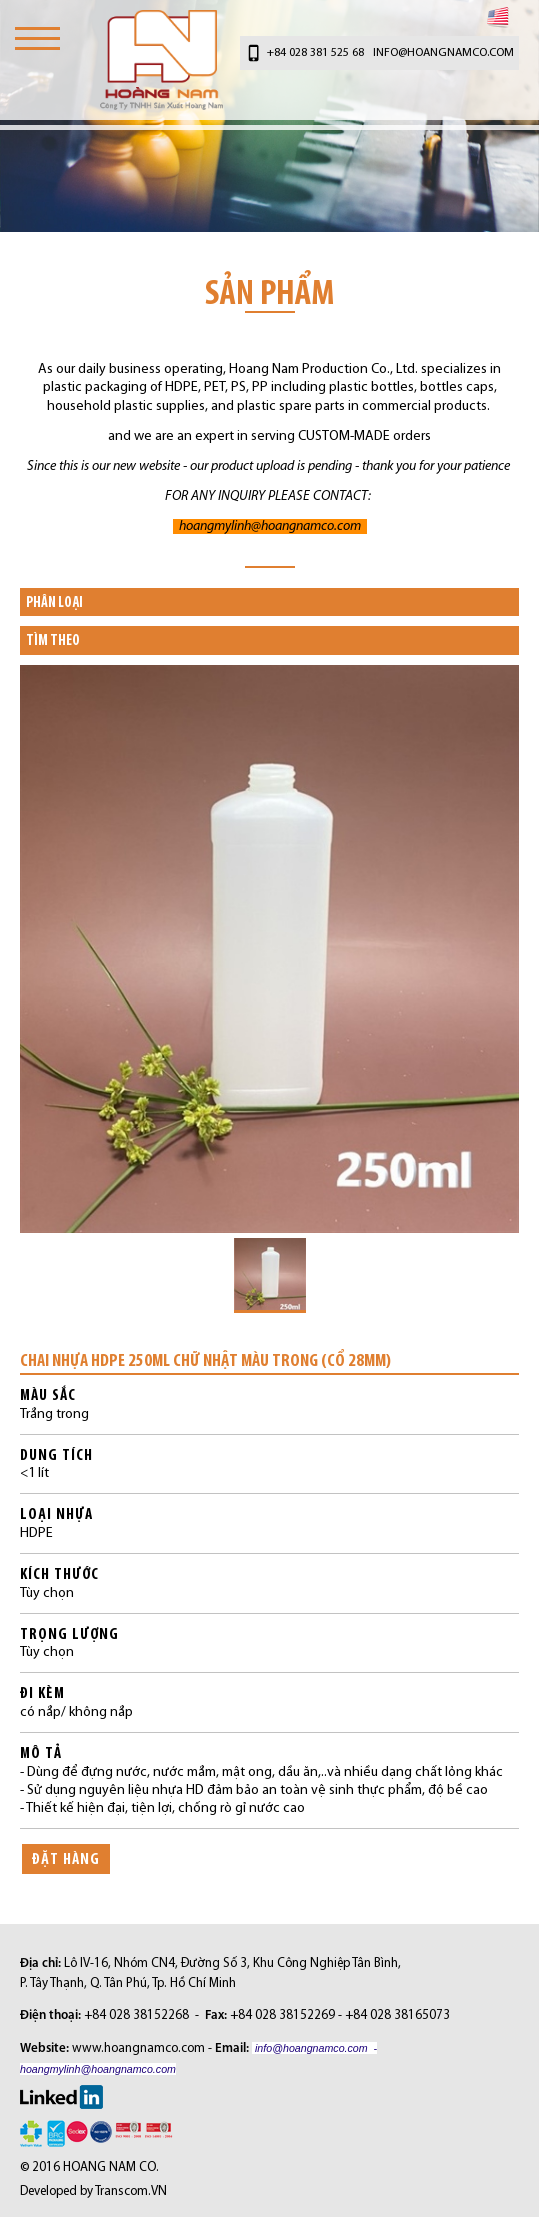 This screenshot has width=539, height=2217. I want to click on +84 028 381 525 68, so click(315, 53).